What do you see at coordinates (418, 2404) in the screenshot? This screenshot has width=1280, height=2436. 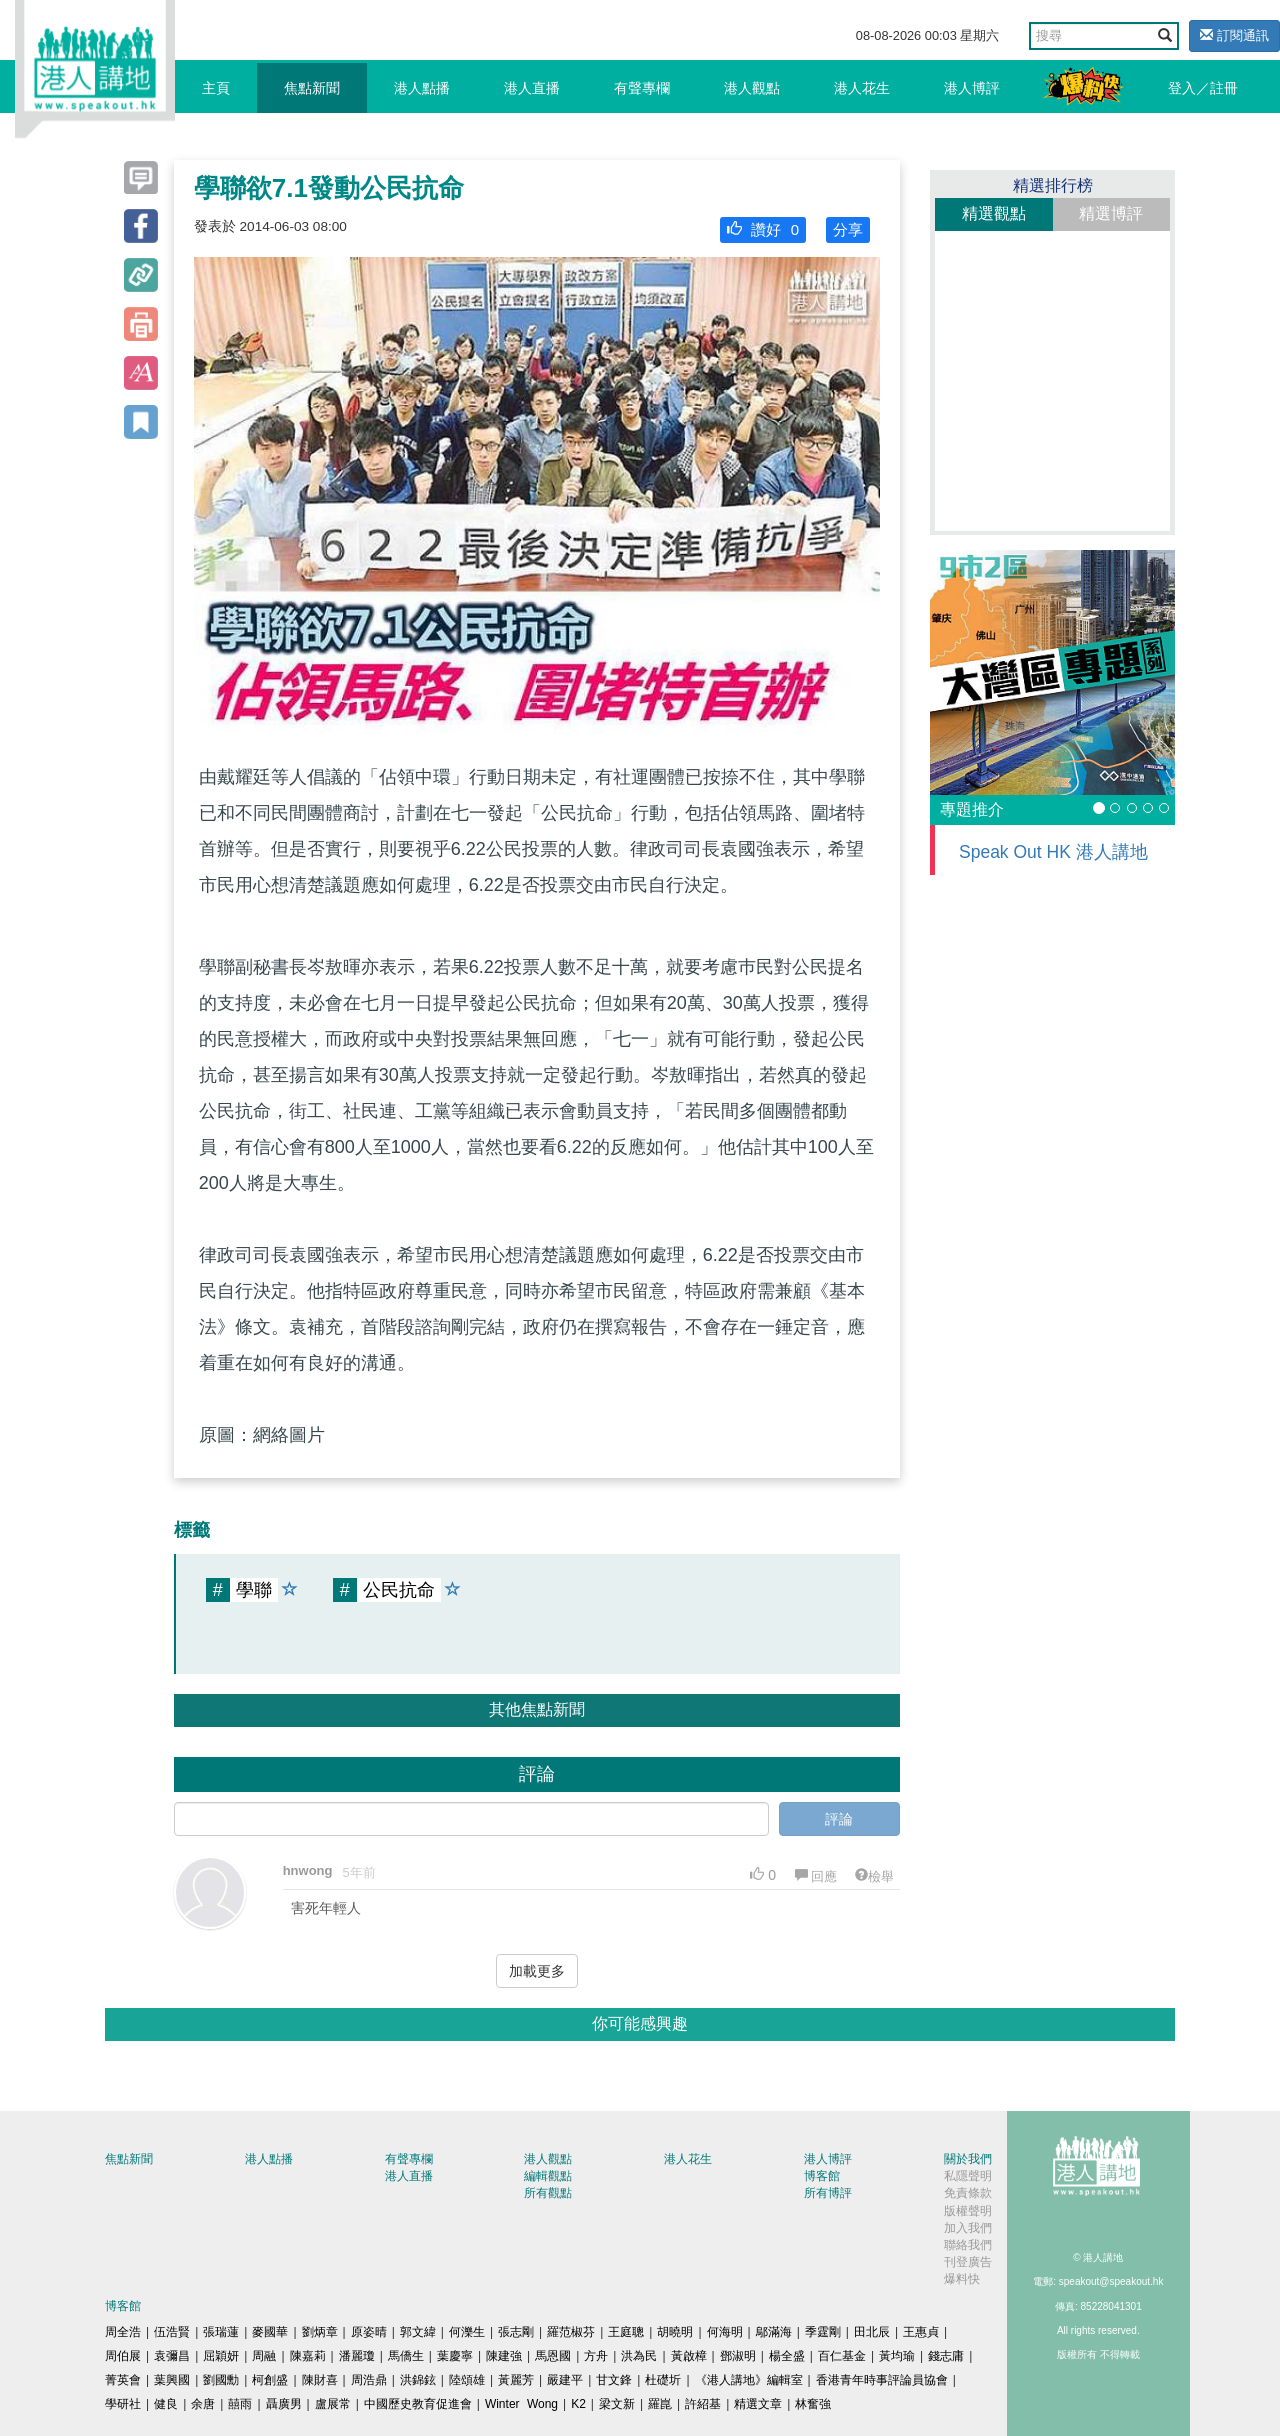 I see `中國歷史教育促進會` at bounding box center [418, 2404].